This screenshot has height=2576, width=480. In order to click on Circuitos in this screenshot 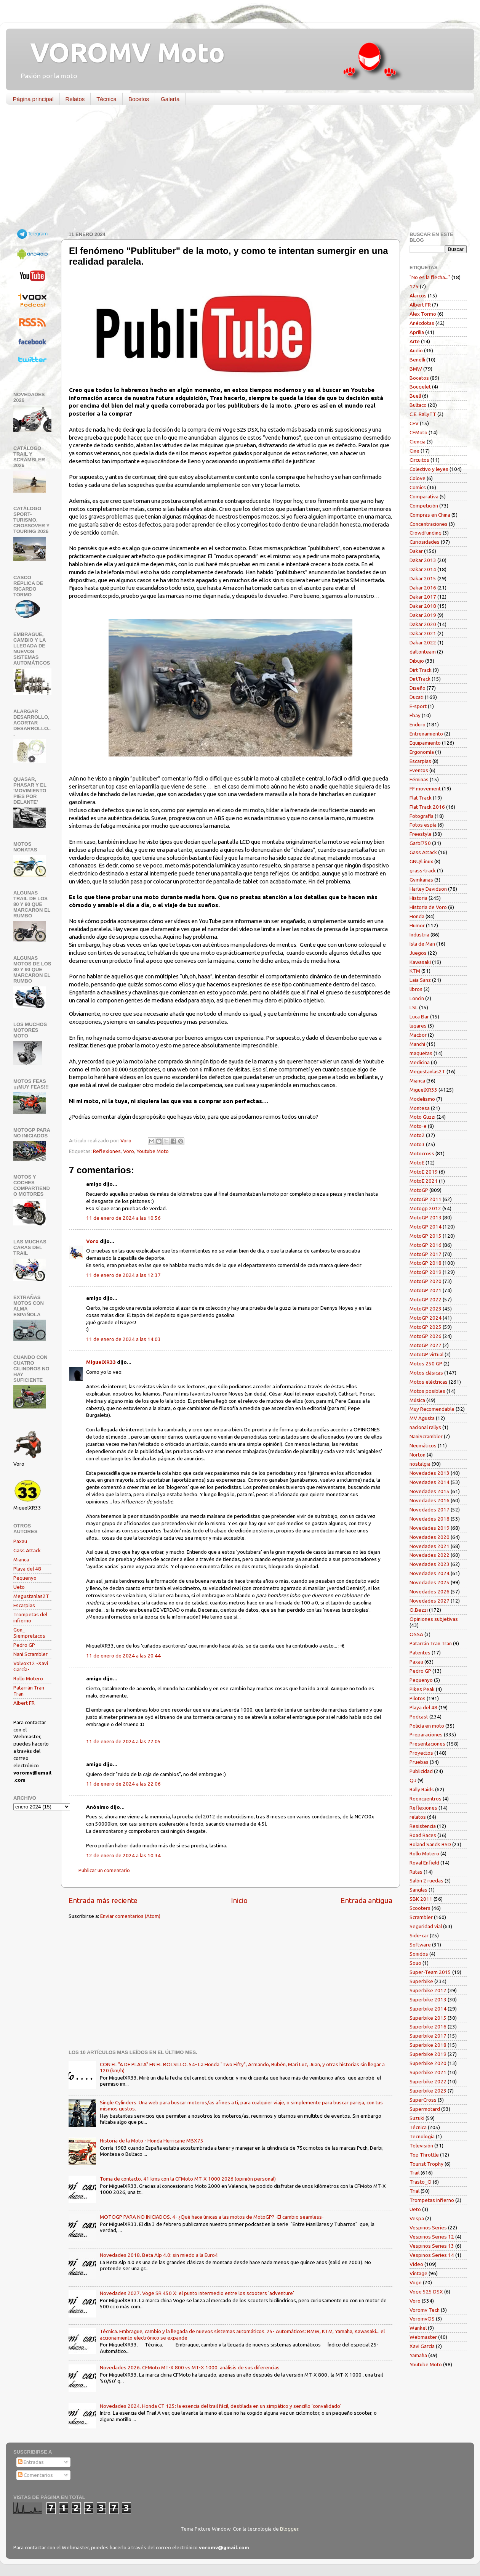, I will do `click(419, 460)`.